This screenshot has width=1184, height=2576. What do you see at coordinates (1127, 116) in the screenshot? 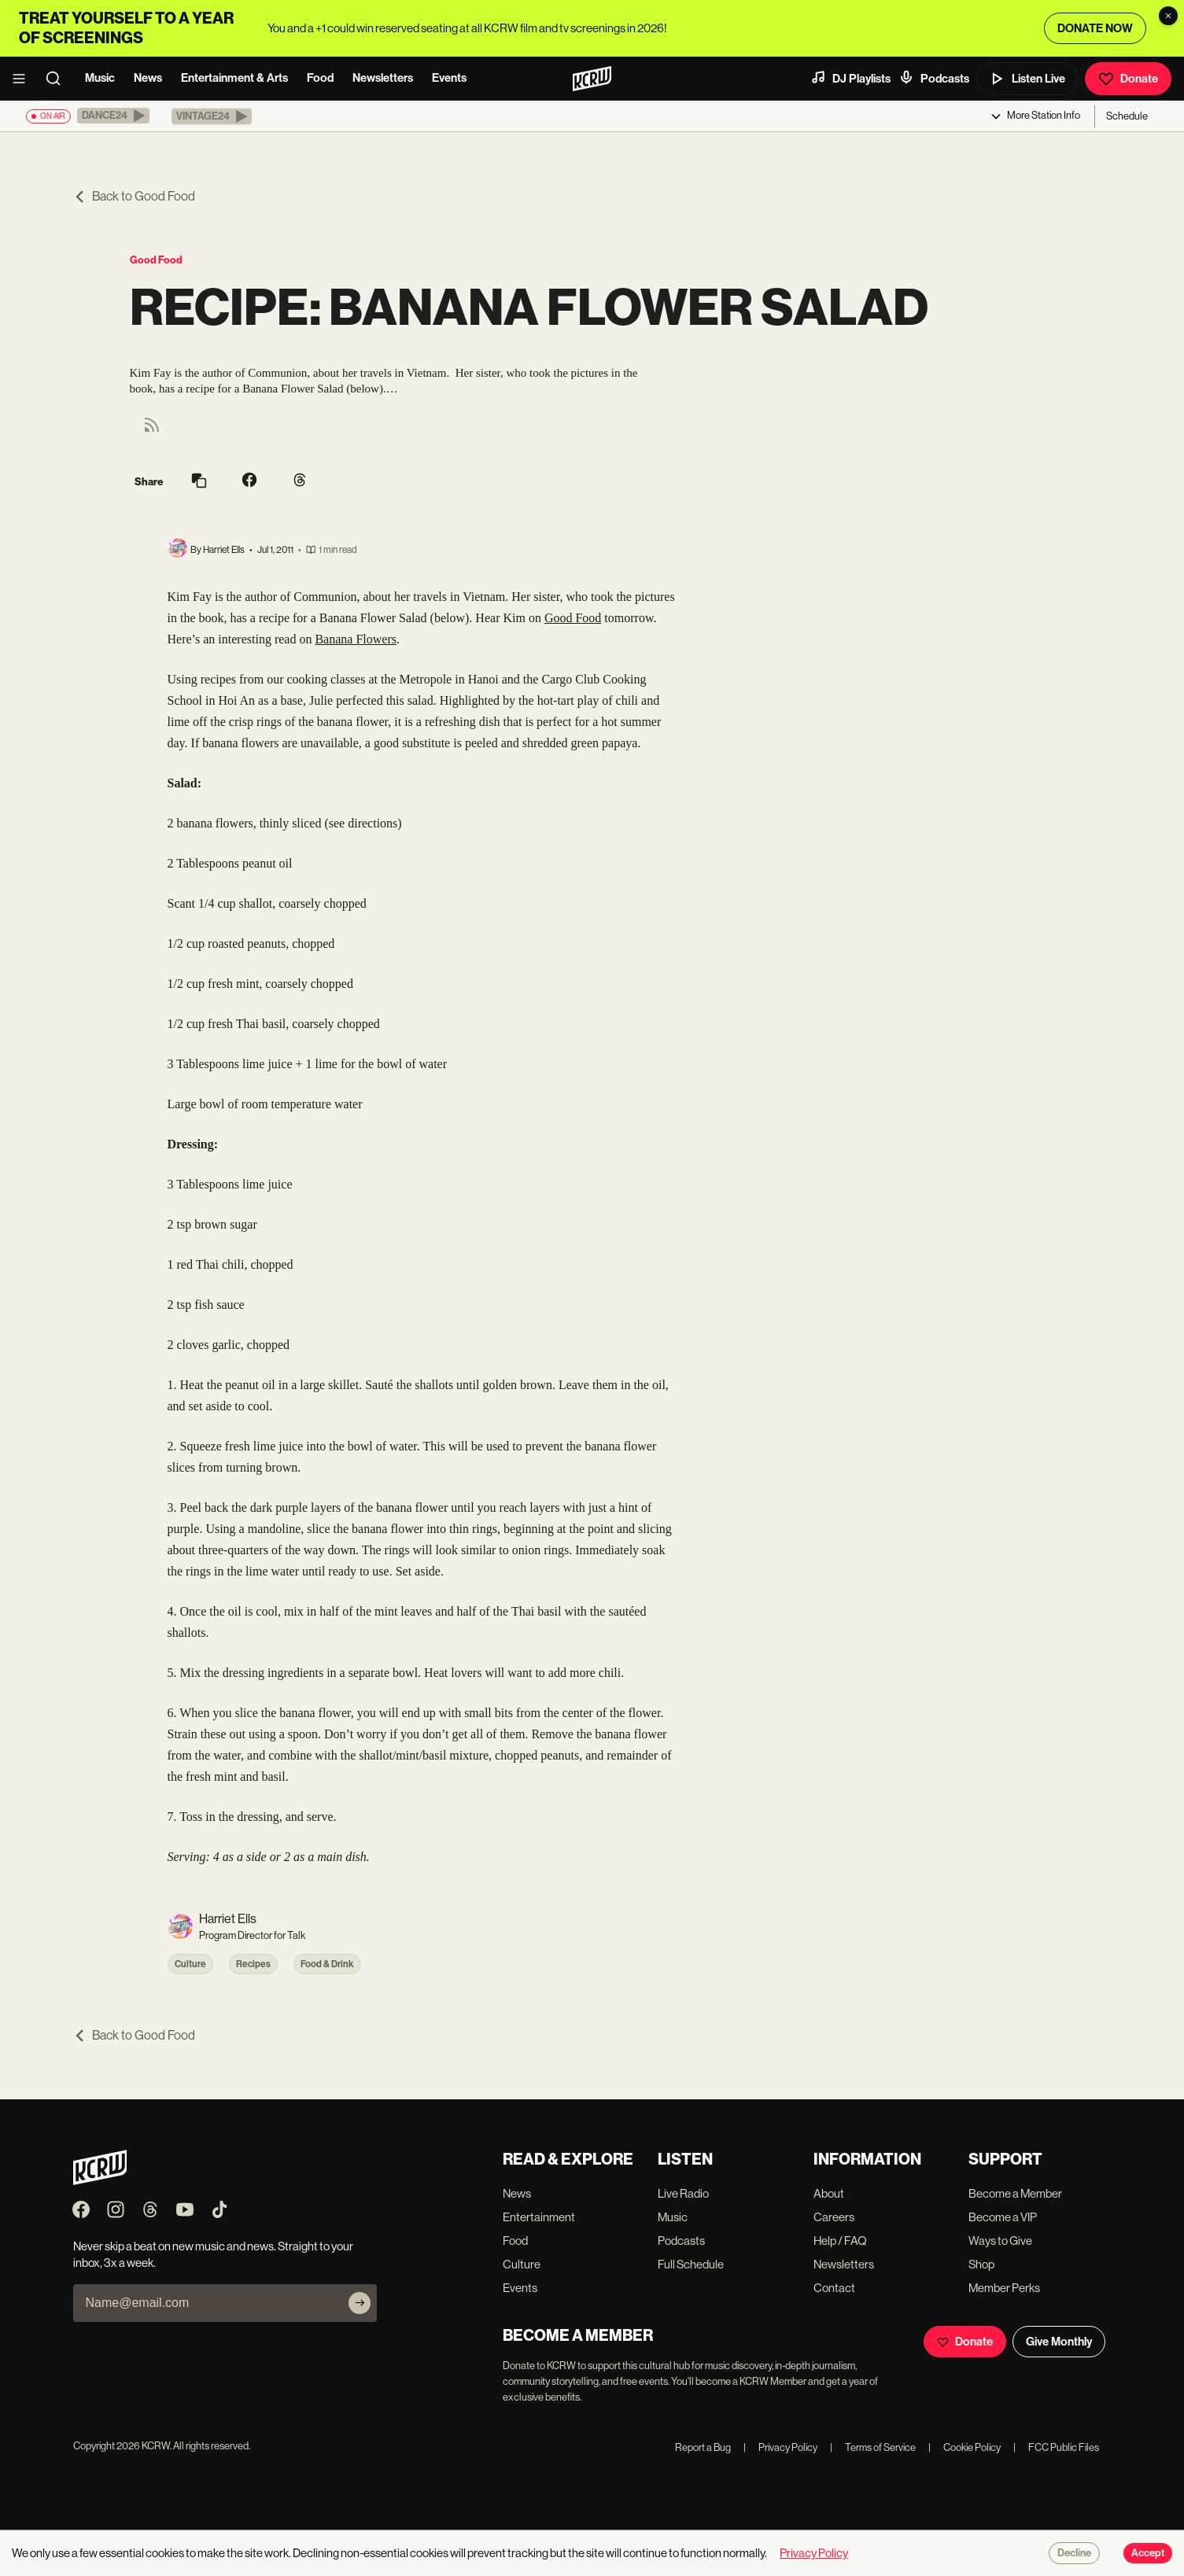
I see `Schedule` at bounding box center [1127, 116].